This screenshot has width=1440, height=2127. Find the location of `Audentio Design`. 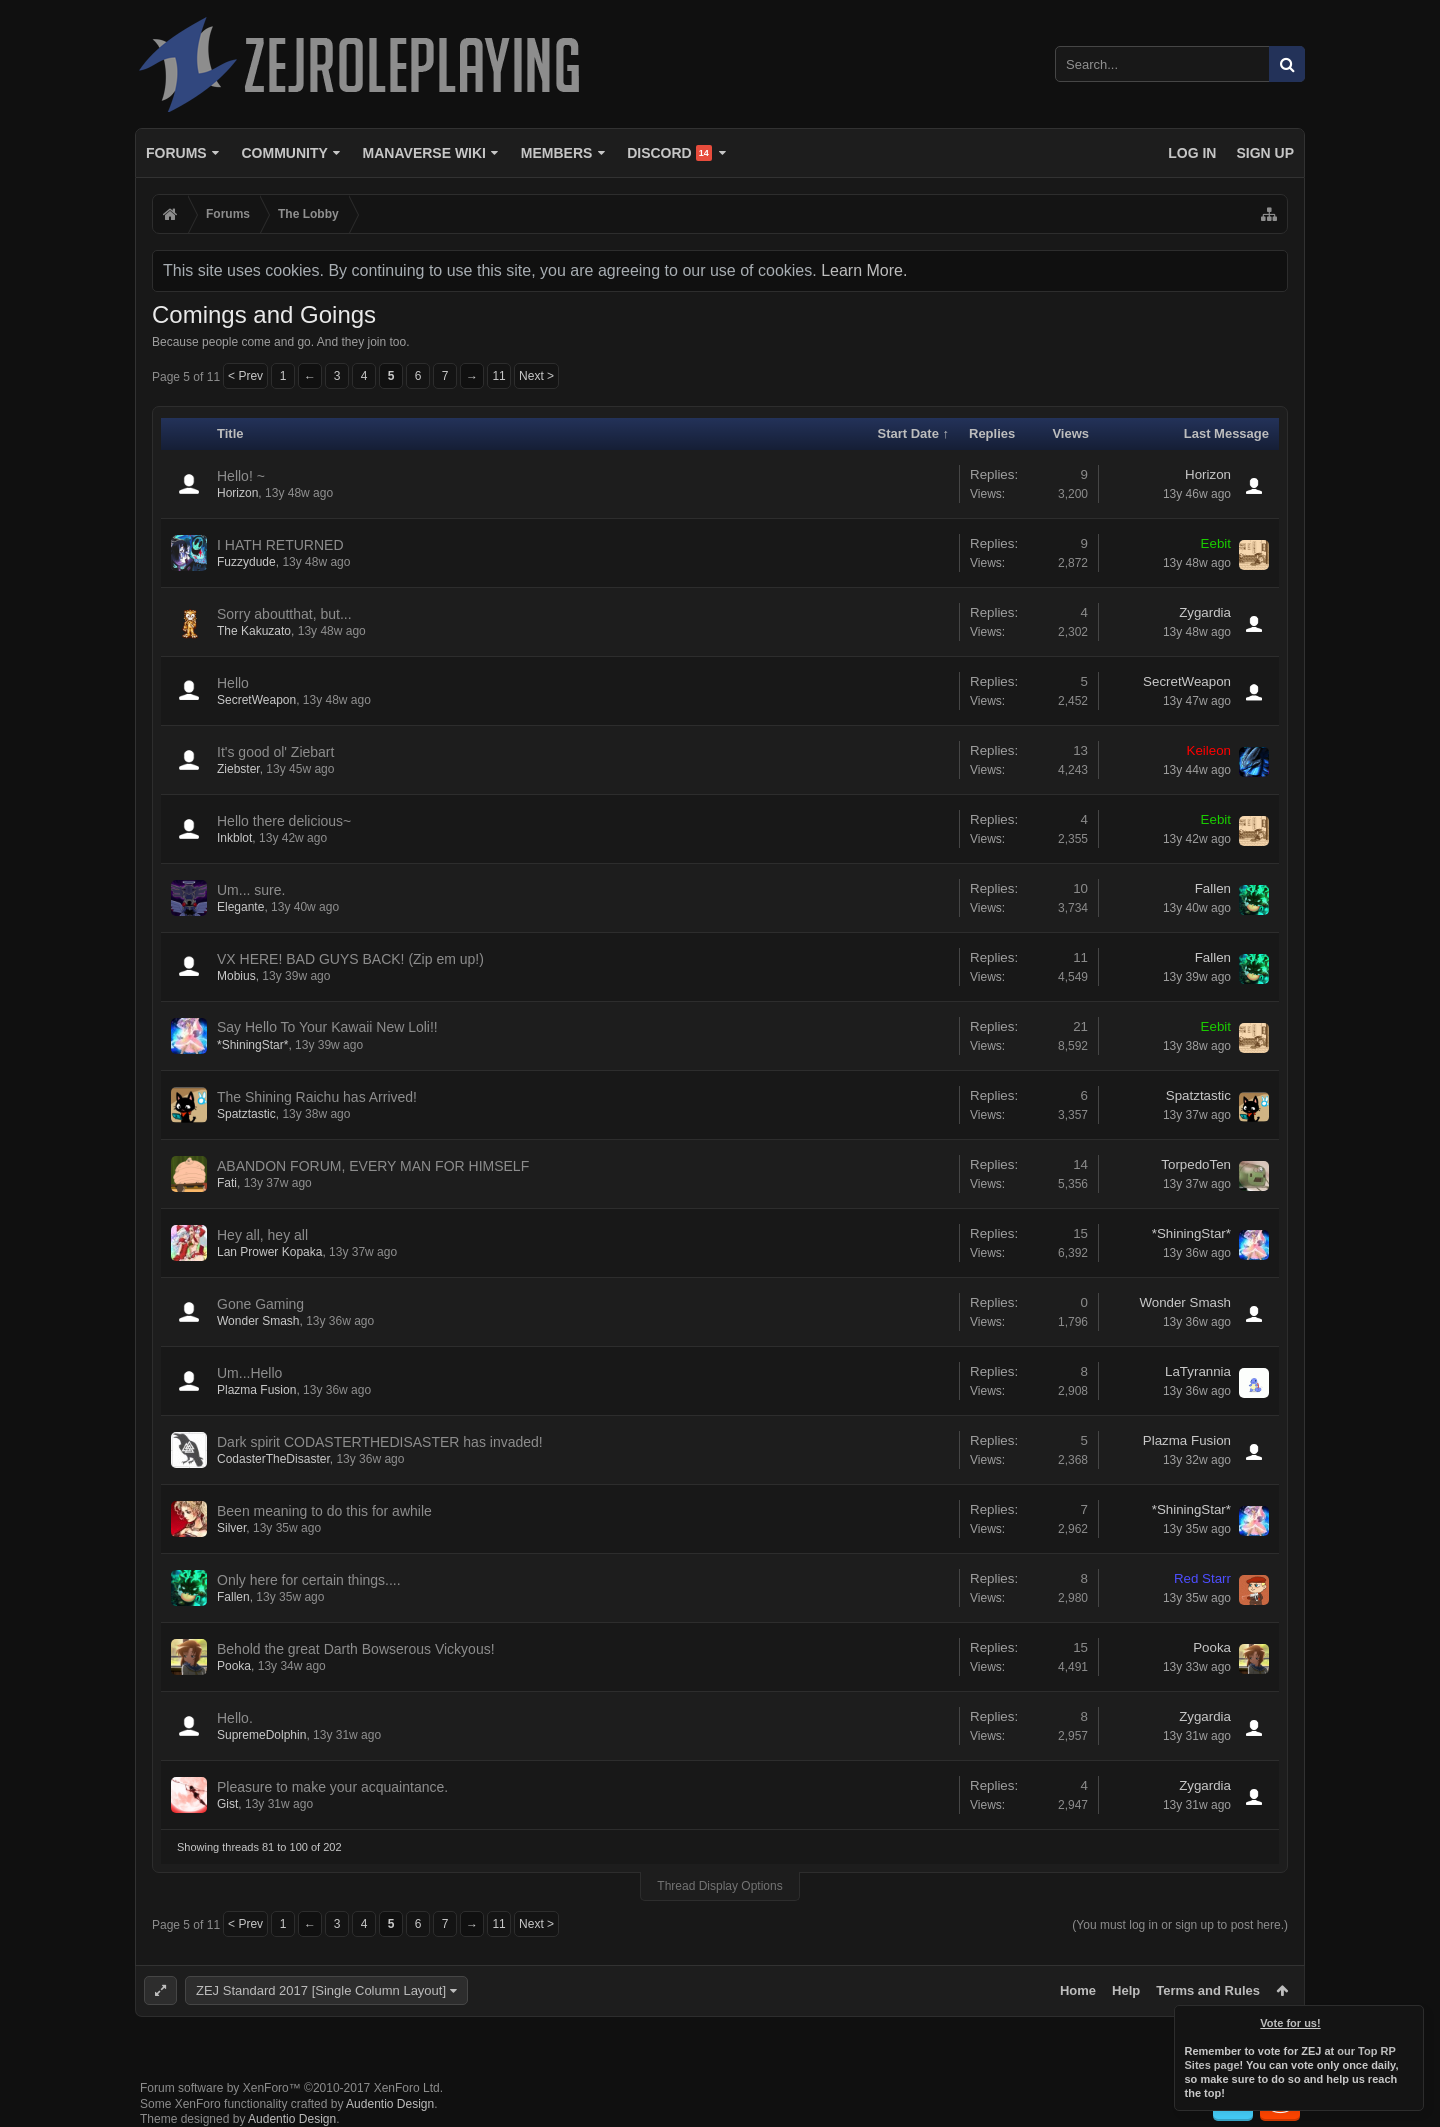

Audentio Design is located at coordinates (390, 2104).